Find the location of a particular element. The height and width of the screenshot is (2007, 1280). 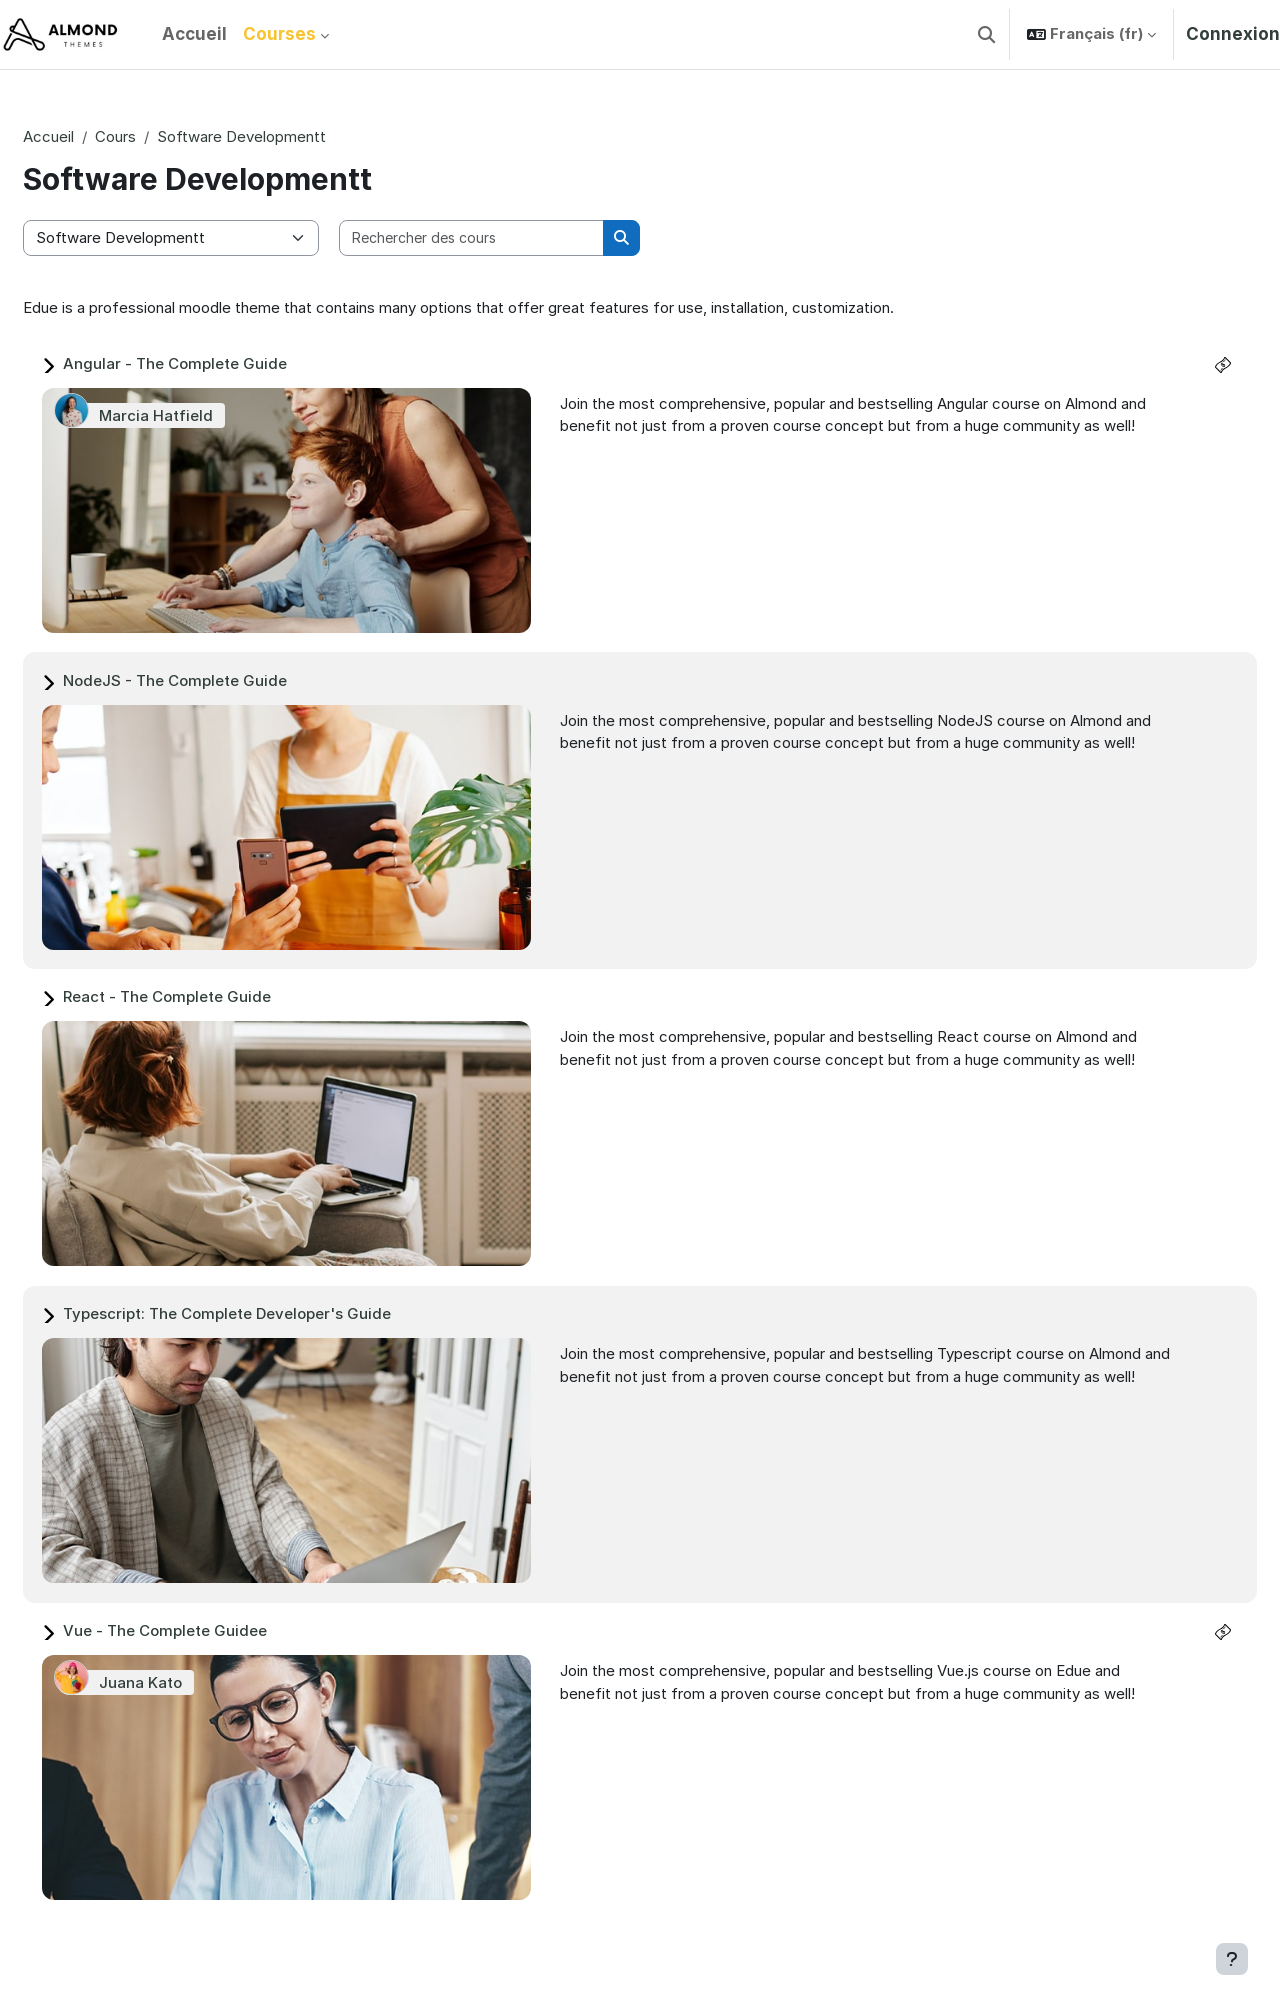

React - The Complete Guide is located at coordinates (215, 996).